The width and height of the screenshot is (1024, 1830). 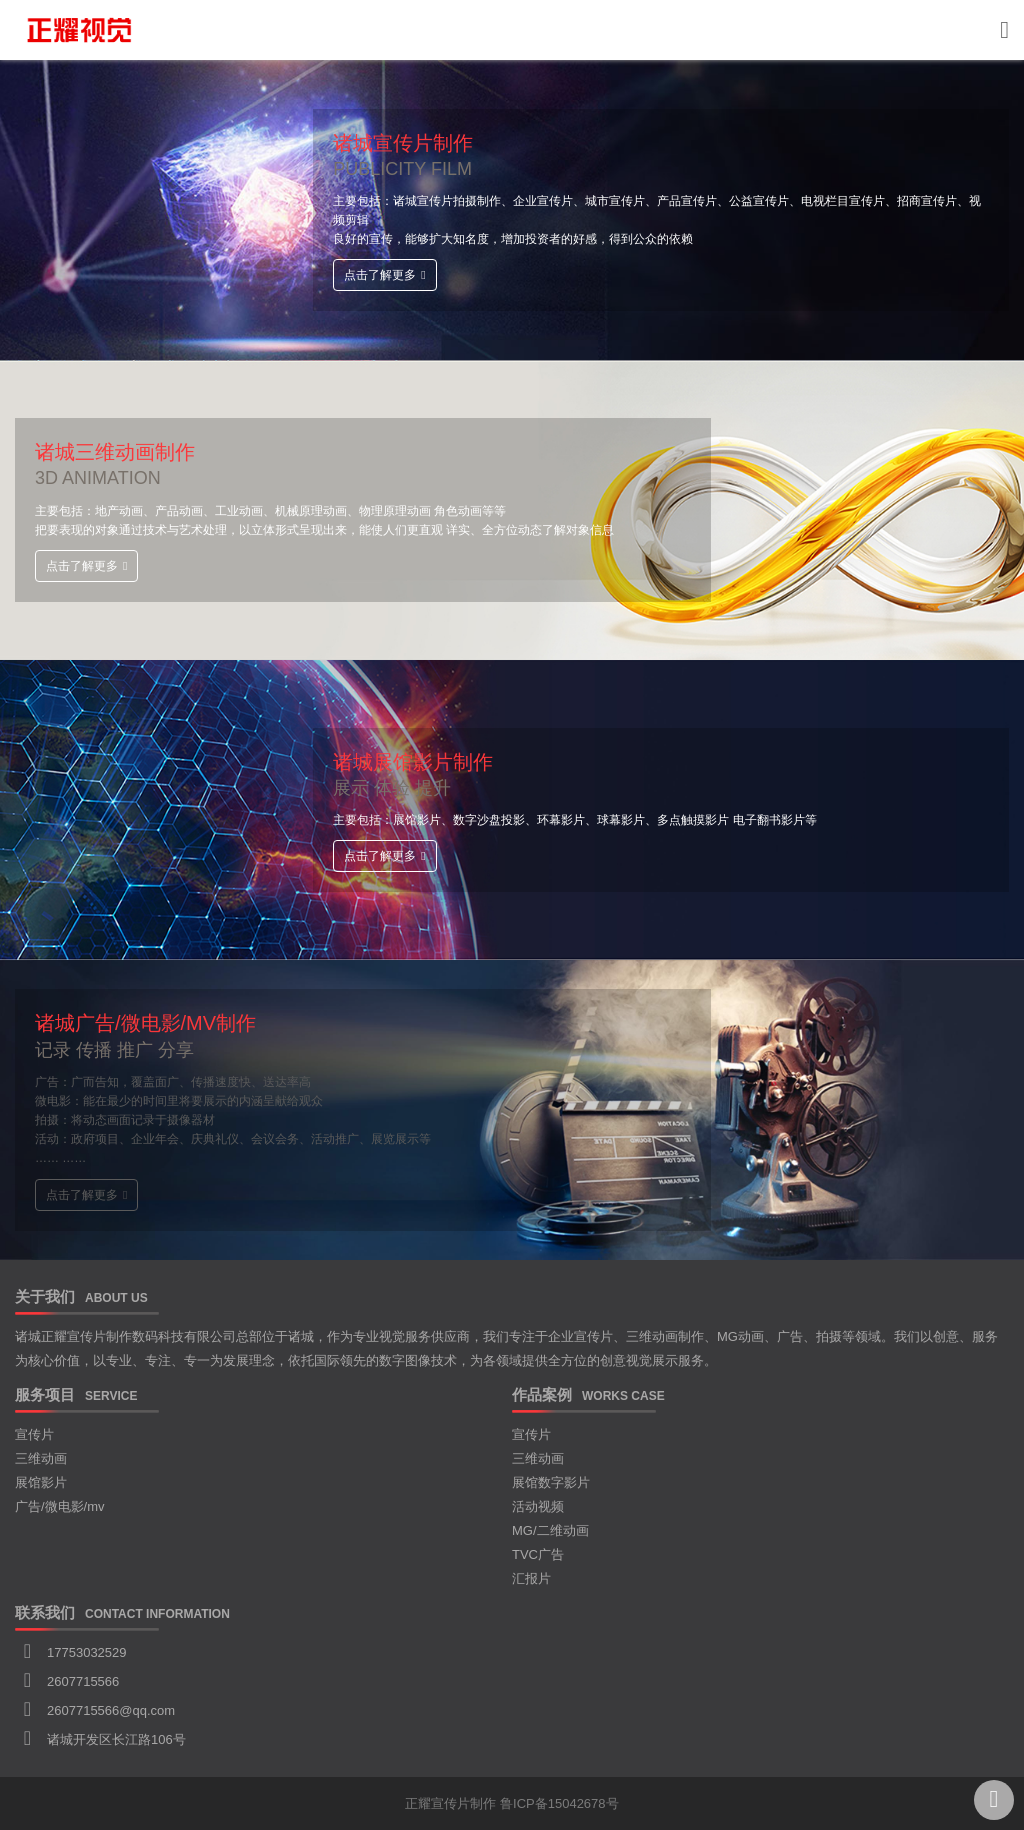 What do you see at coordinates (538, 1554) in the screenshot?
I see `TVC广告` at bounding box center [538, 1554].